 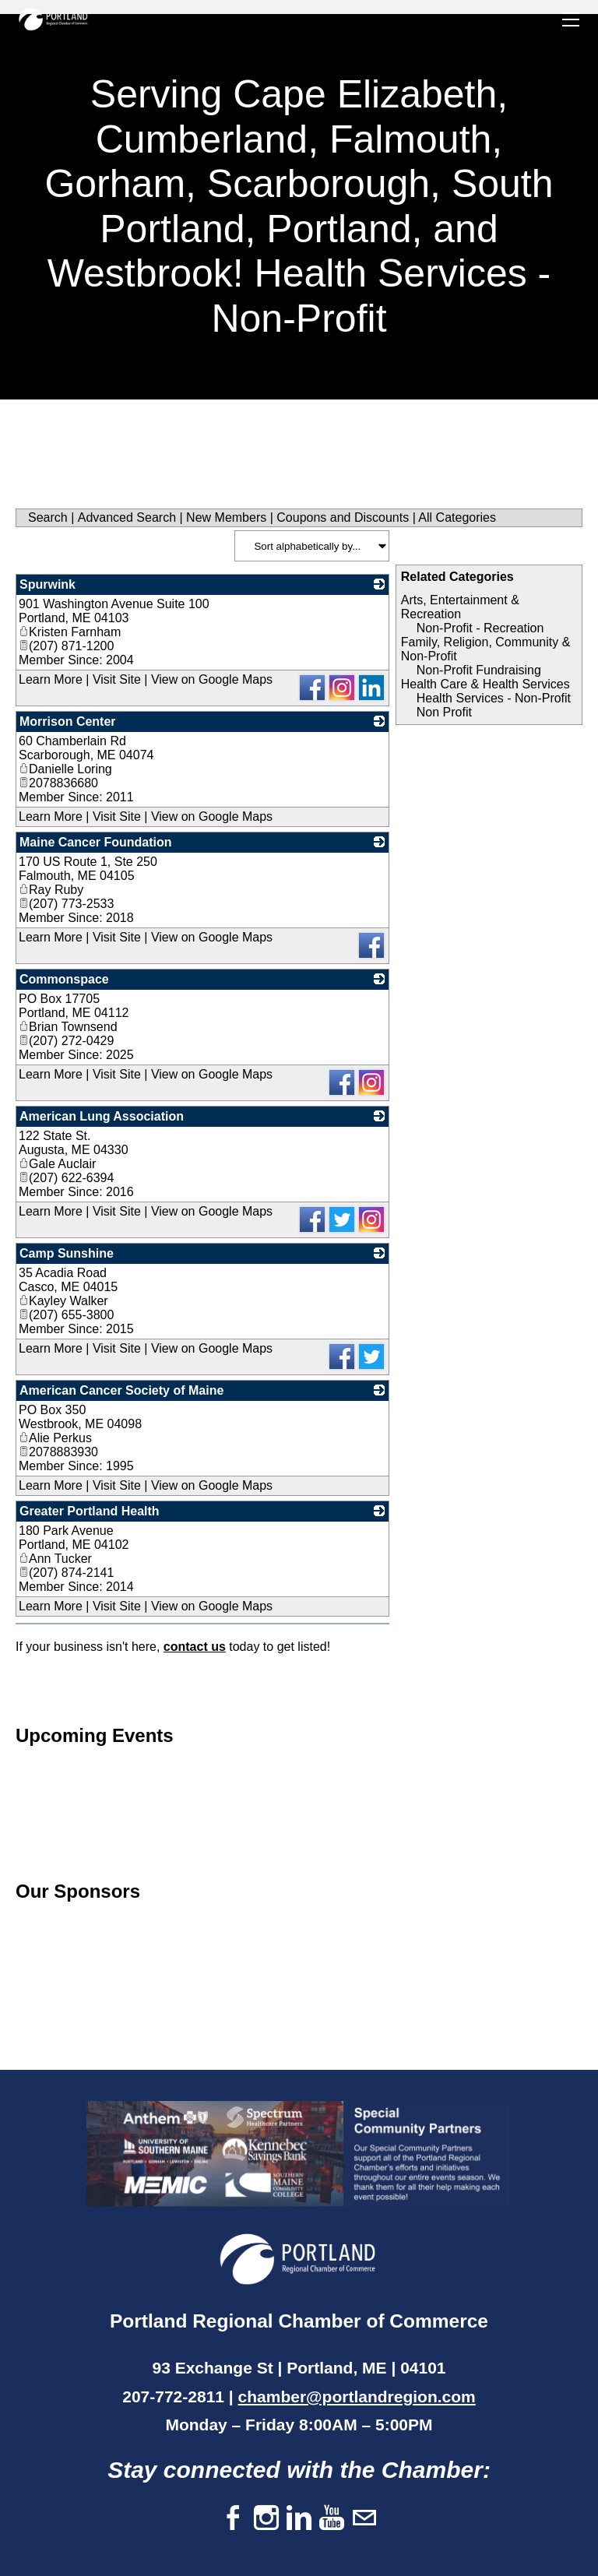 I want to click on Spurwink, so click(x=47, y=584).